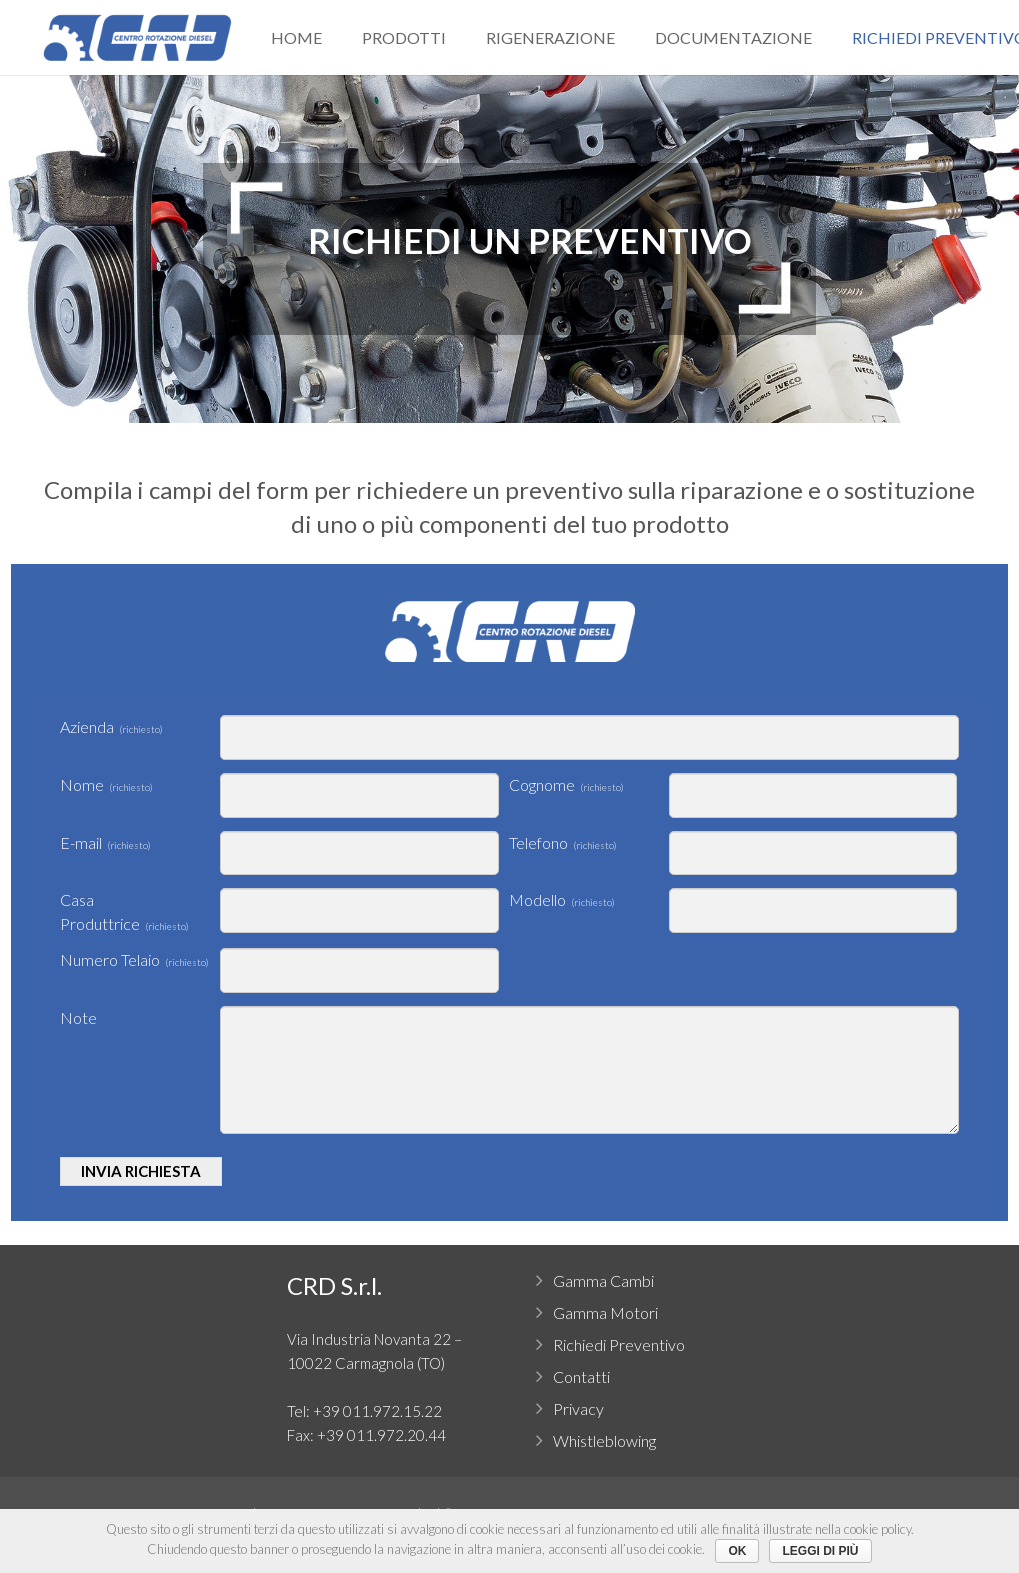 This screenshot has height=1573, width=1019. What do you see at coordinates (134, 959) in the screenshot?
I see `Numero Telaio` at bounding box center [134, 959].